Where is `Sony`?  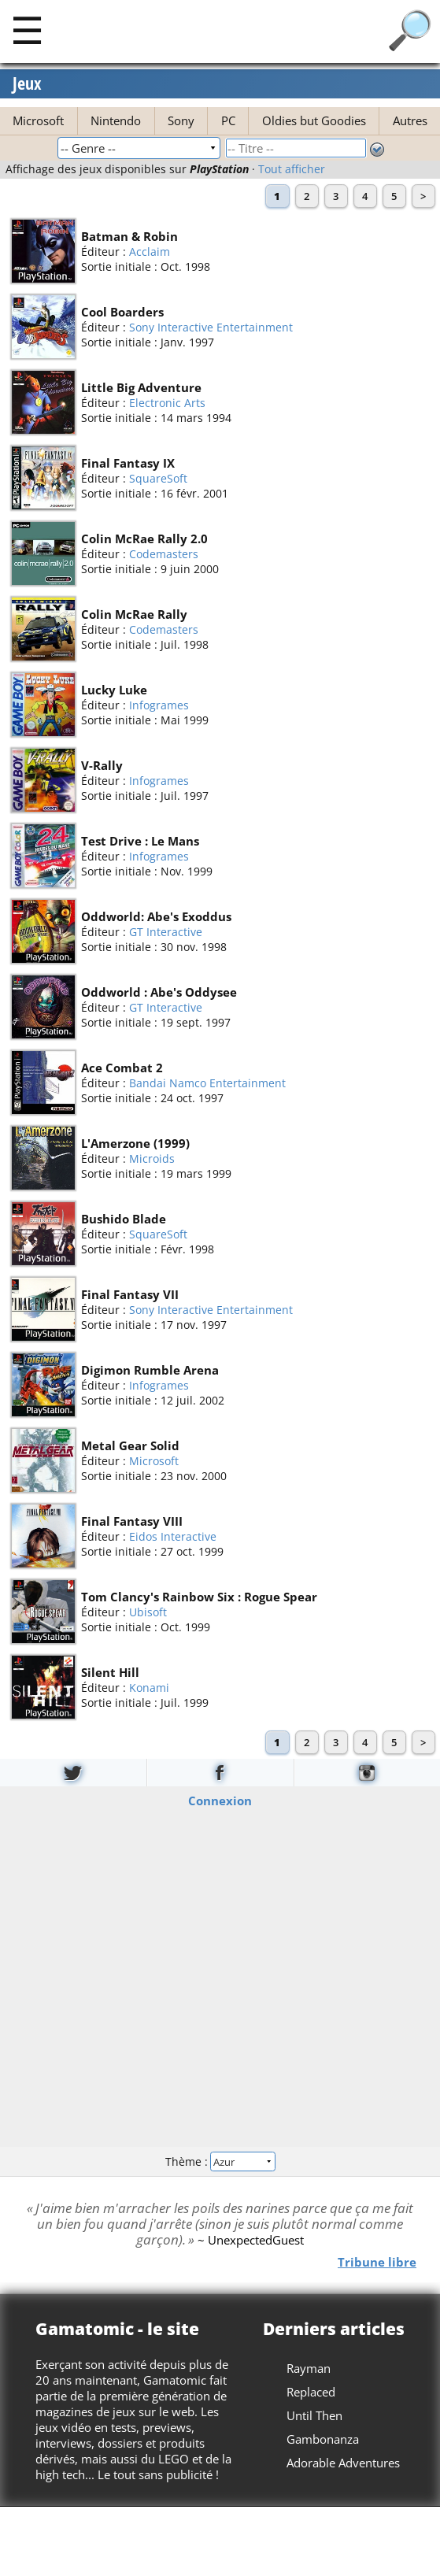 Sony is located at coordinates (181, 120).